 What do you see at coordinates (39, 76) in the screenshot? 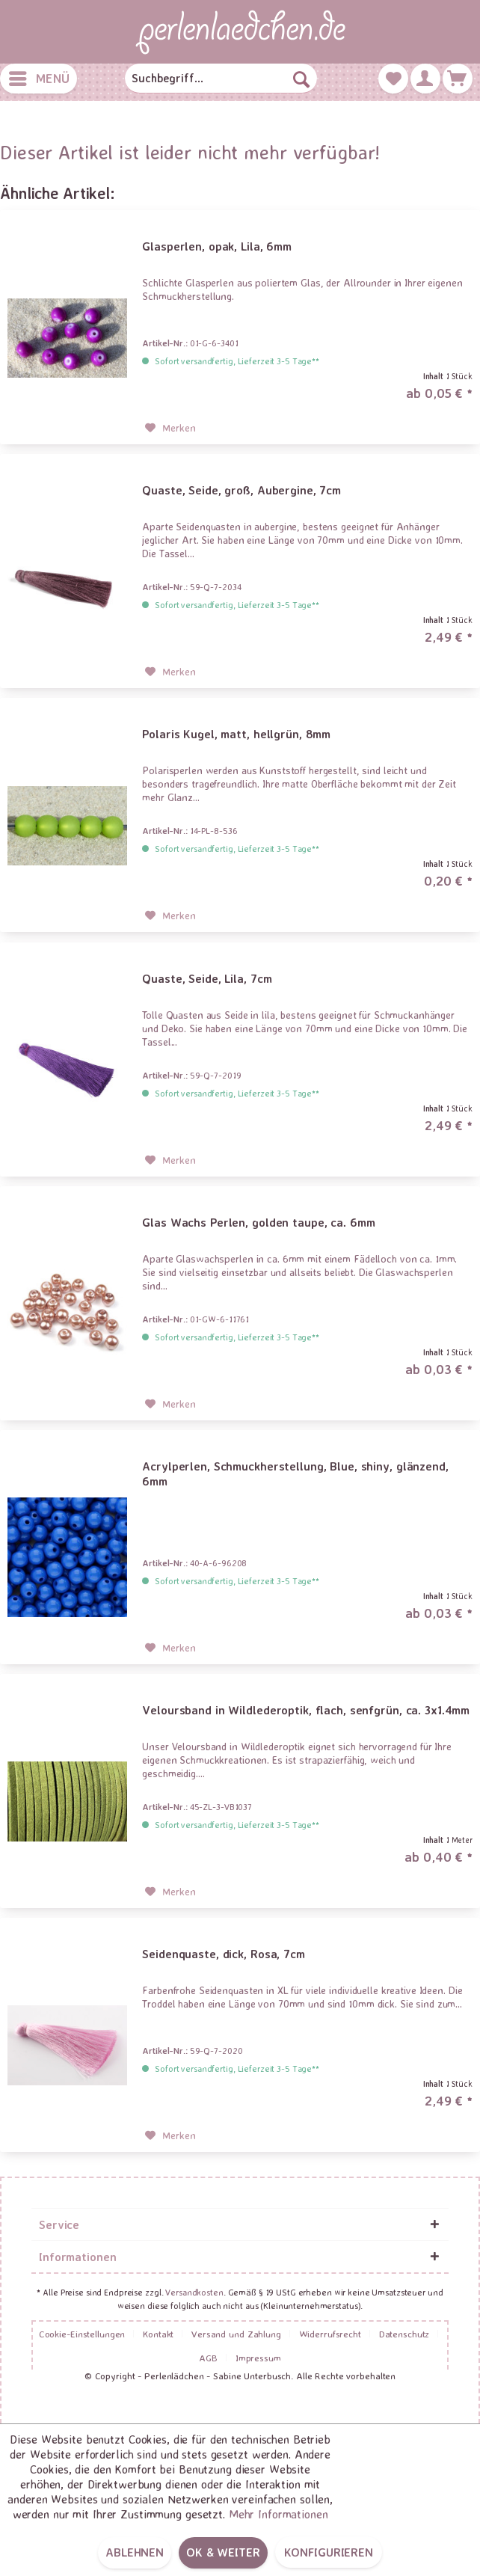
I see `Menü` at bounding box center [39, 76].